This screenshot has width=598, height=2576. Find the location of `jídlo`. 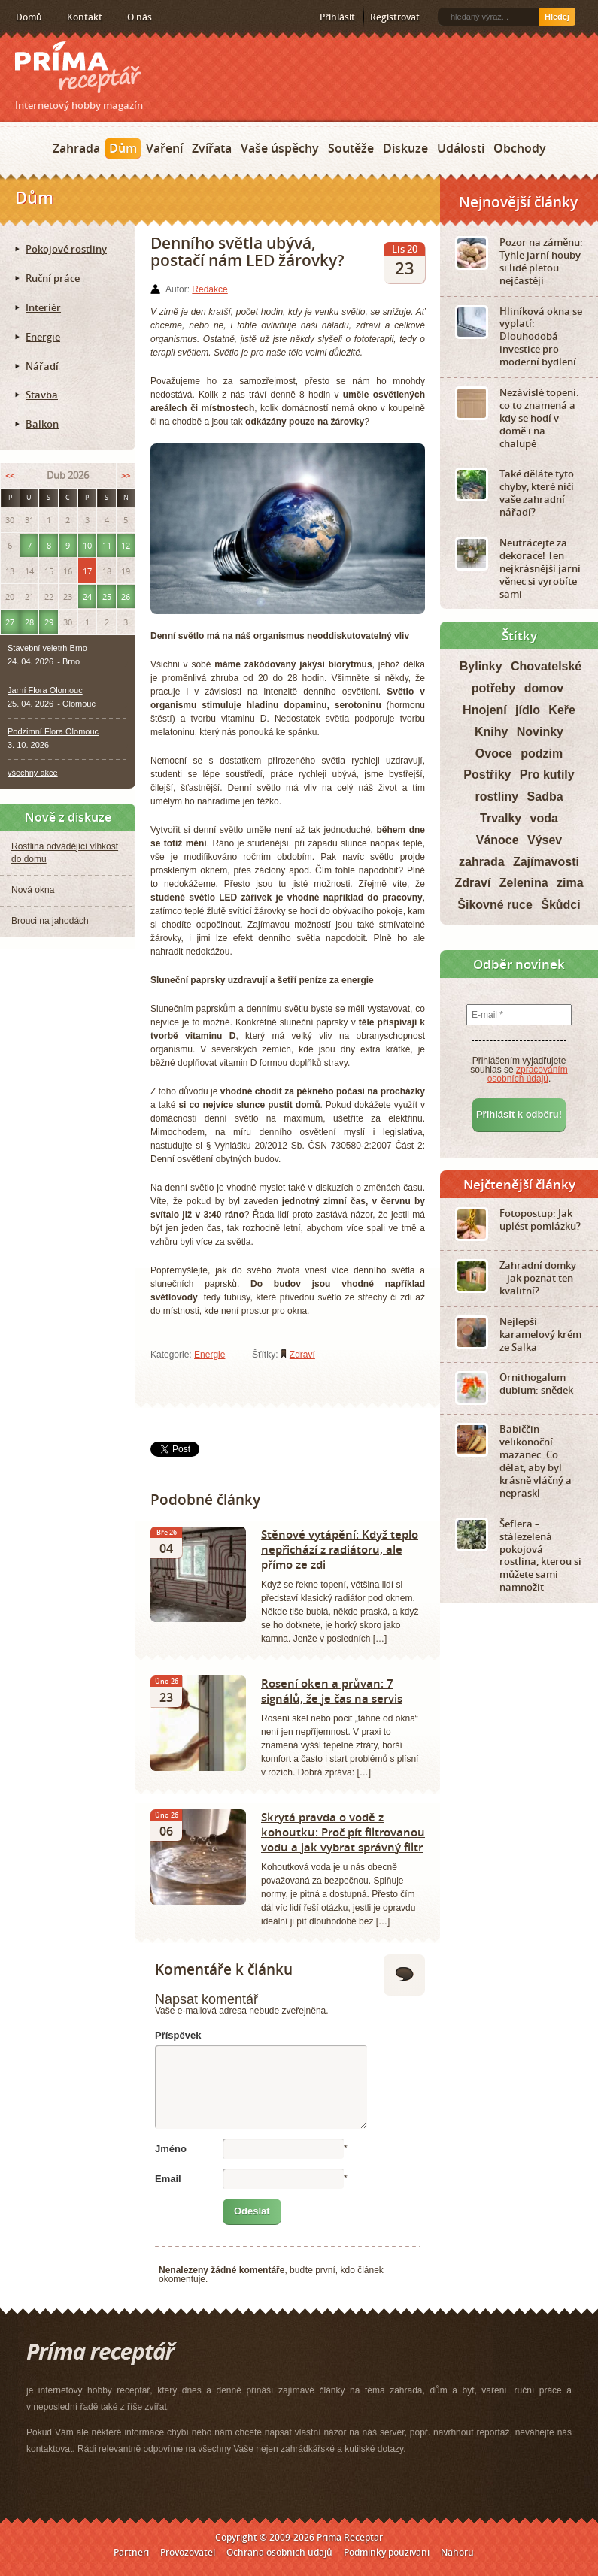

jídlo is located at coordinates (527, 710).